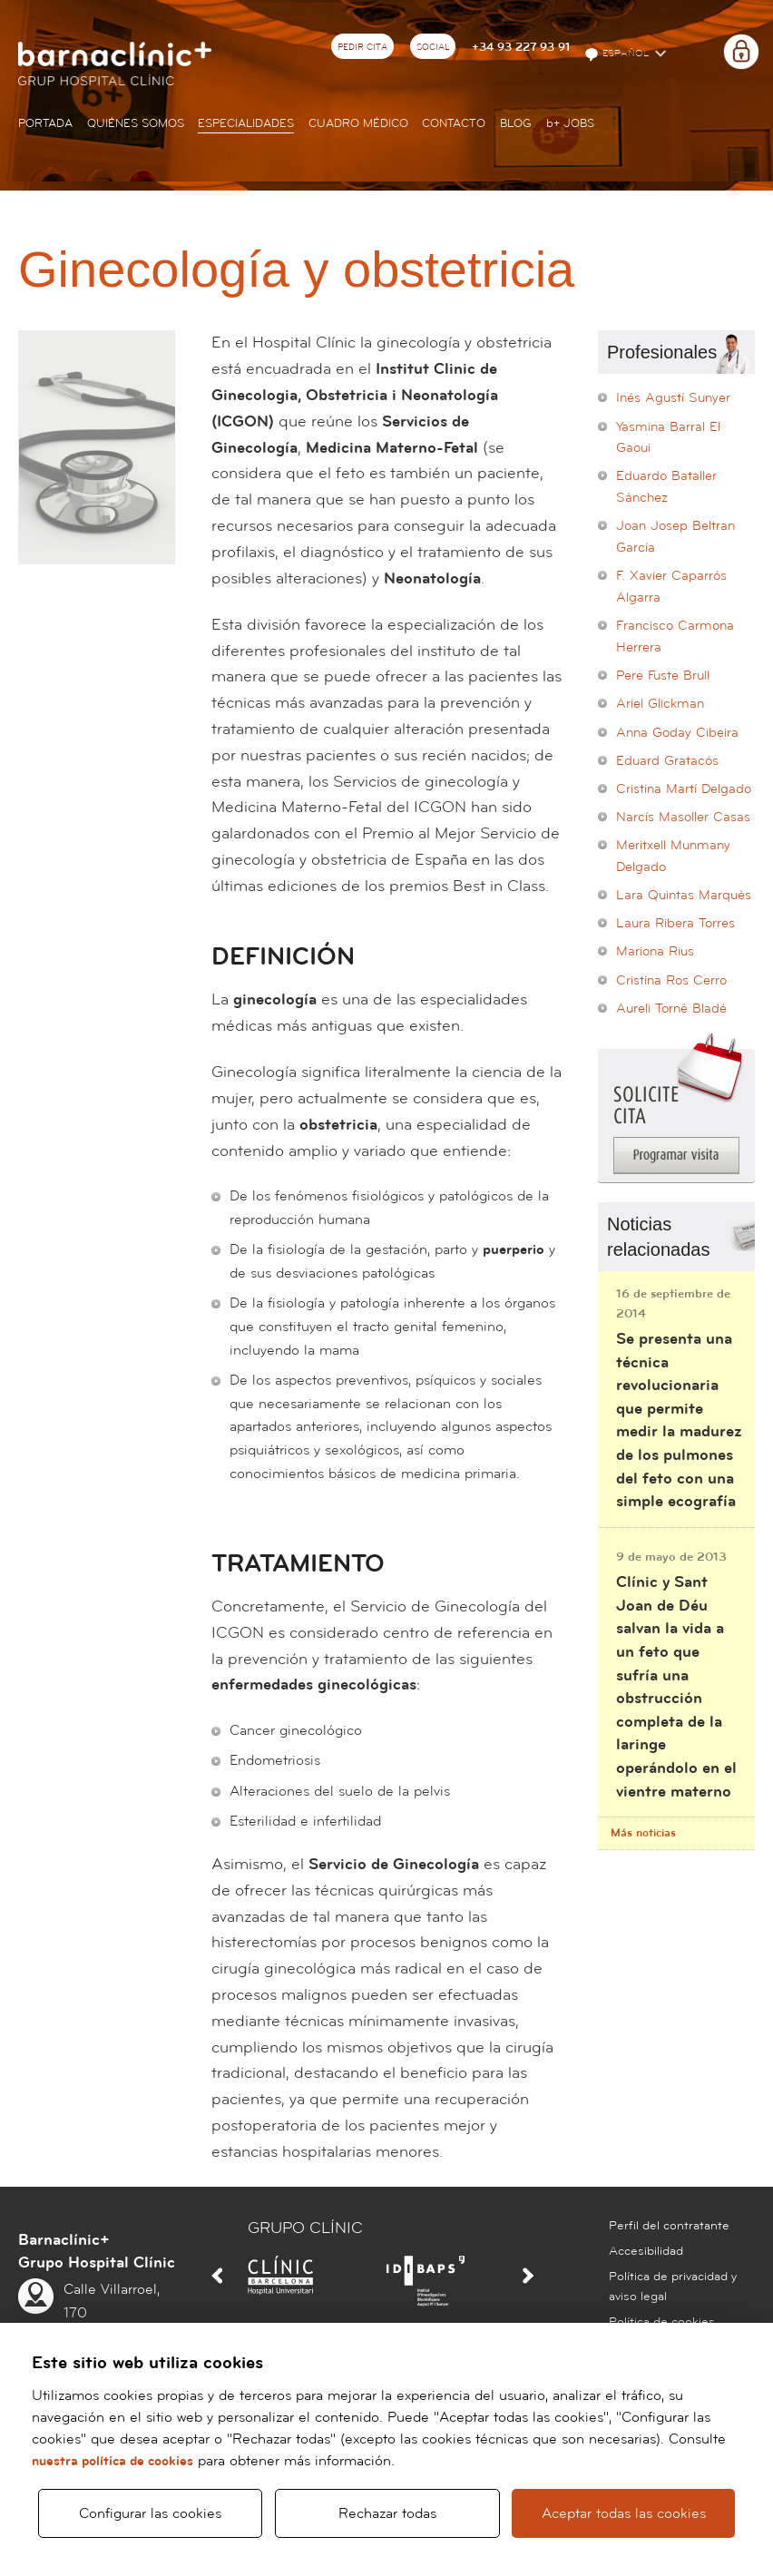 The image size is (773, 2576). Describe the element at coordinates (358, 123) in the screenshot. I see `Cuadro médico` at that location.